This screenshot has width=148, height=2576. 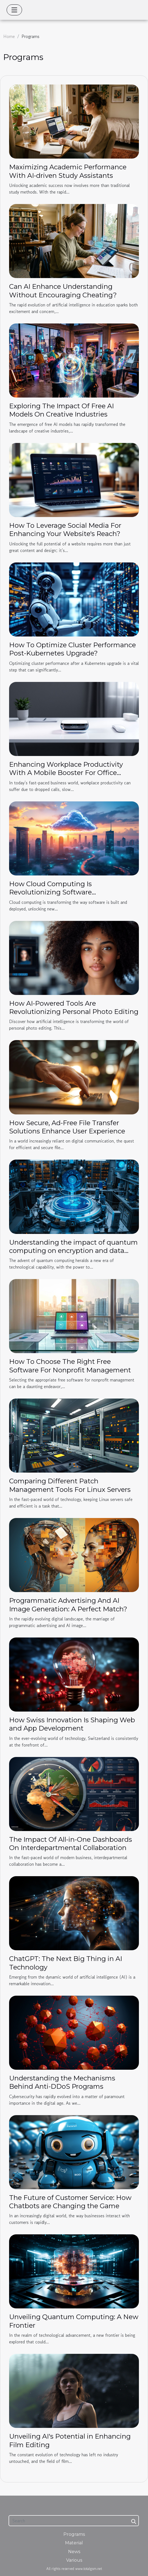 What do you see at coordinates (68, 1604) in the screenshot?
I see `Programmatic Advertising And AI Image Generation: A Perfect Match?` at bounding box center [68, 1604].